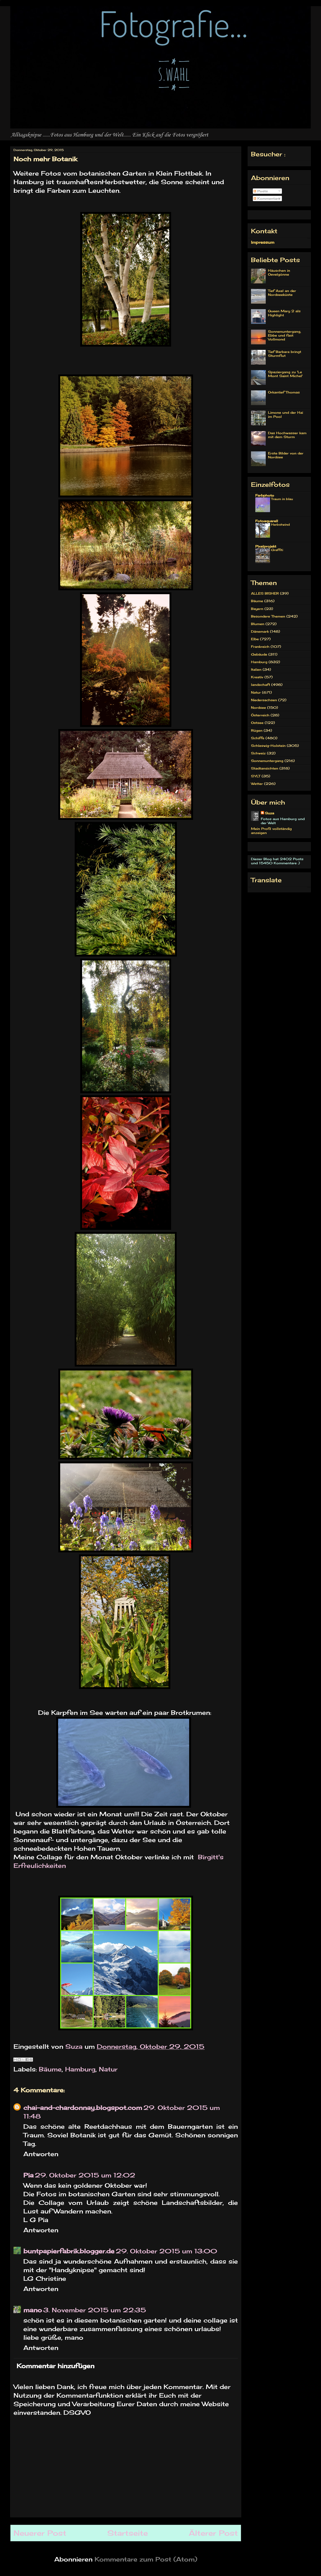 The width and height of the screenshot is (321, 2576). I want to click on Tief Axel an der Nordseeküste, so click(282, 293).